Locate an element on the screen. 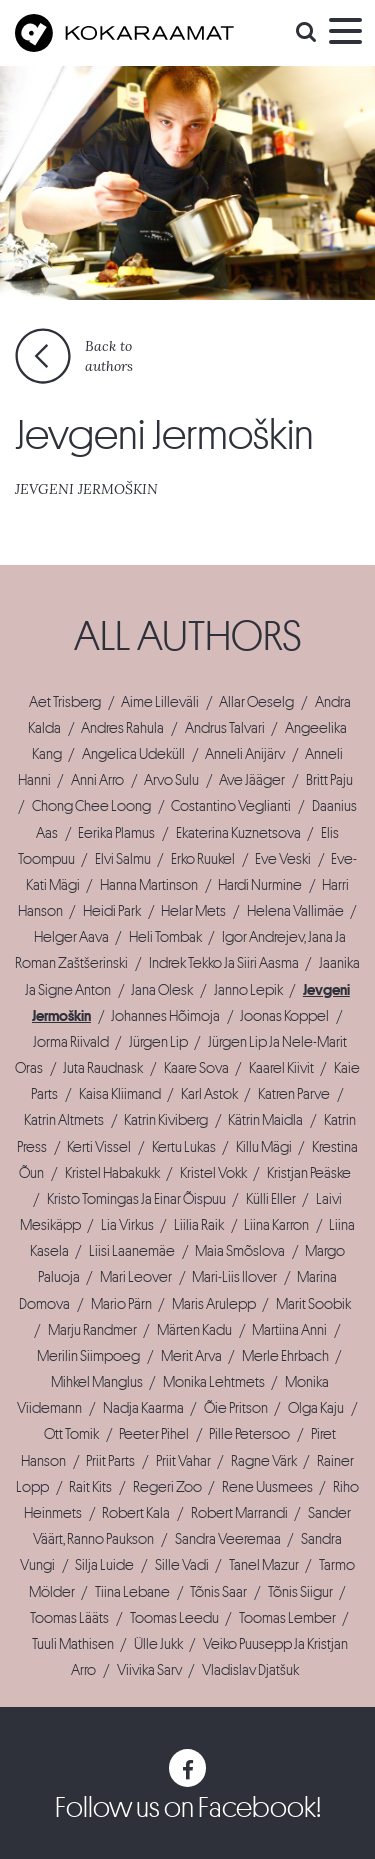 The width and height of the screenshot is (375, 1859). Maia Smõslova is located at coordinates (240, 1251).